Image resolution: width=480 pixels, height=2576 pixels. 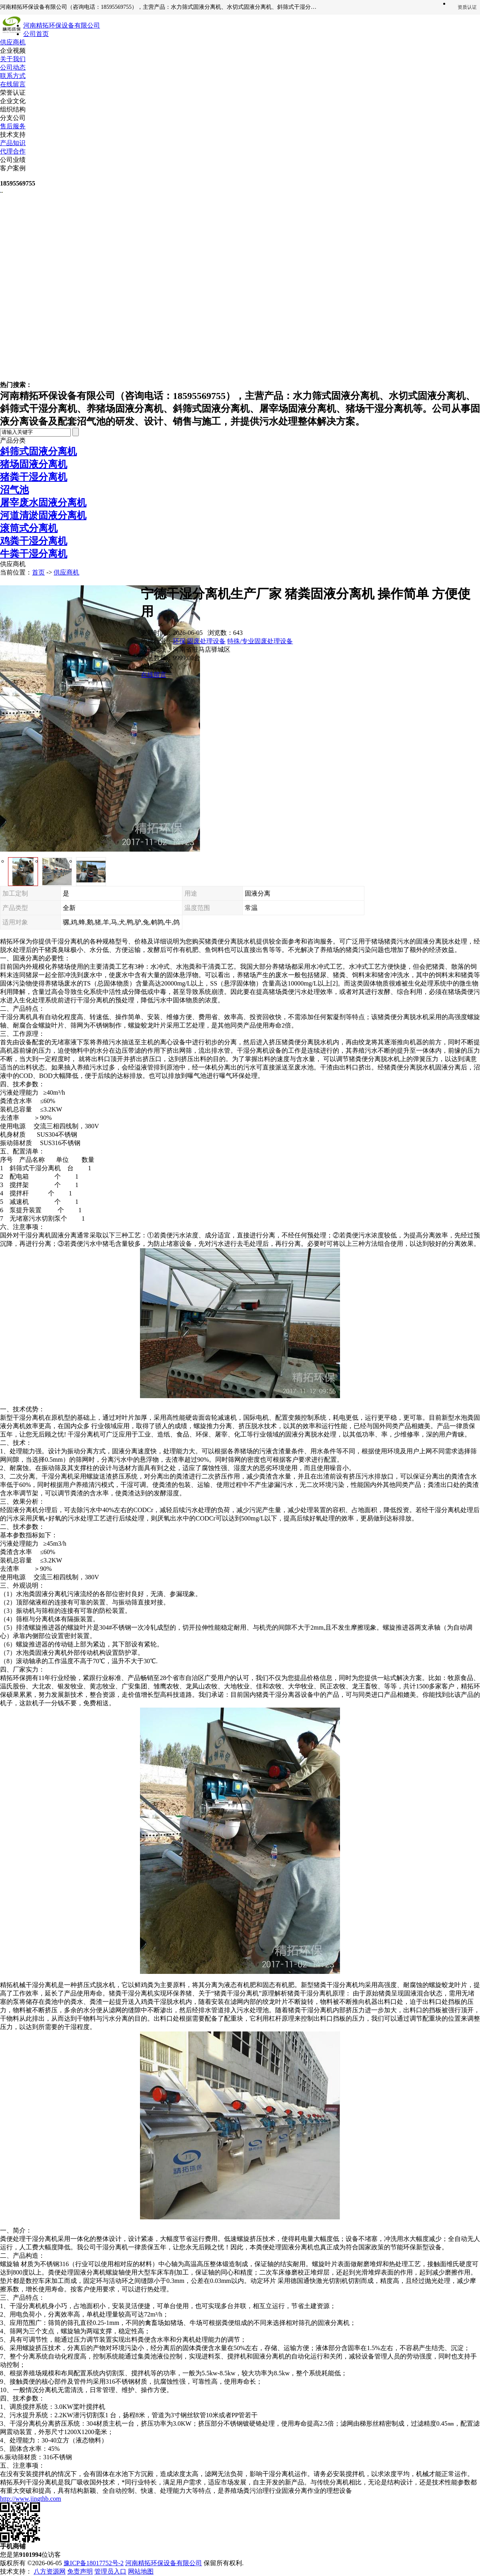 I want to click on 河南精拓环保设备有限公司, so click(x=163, y=2563).